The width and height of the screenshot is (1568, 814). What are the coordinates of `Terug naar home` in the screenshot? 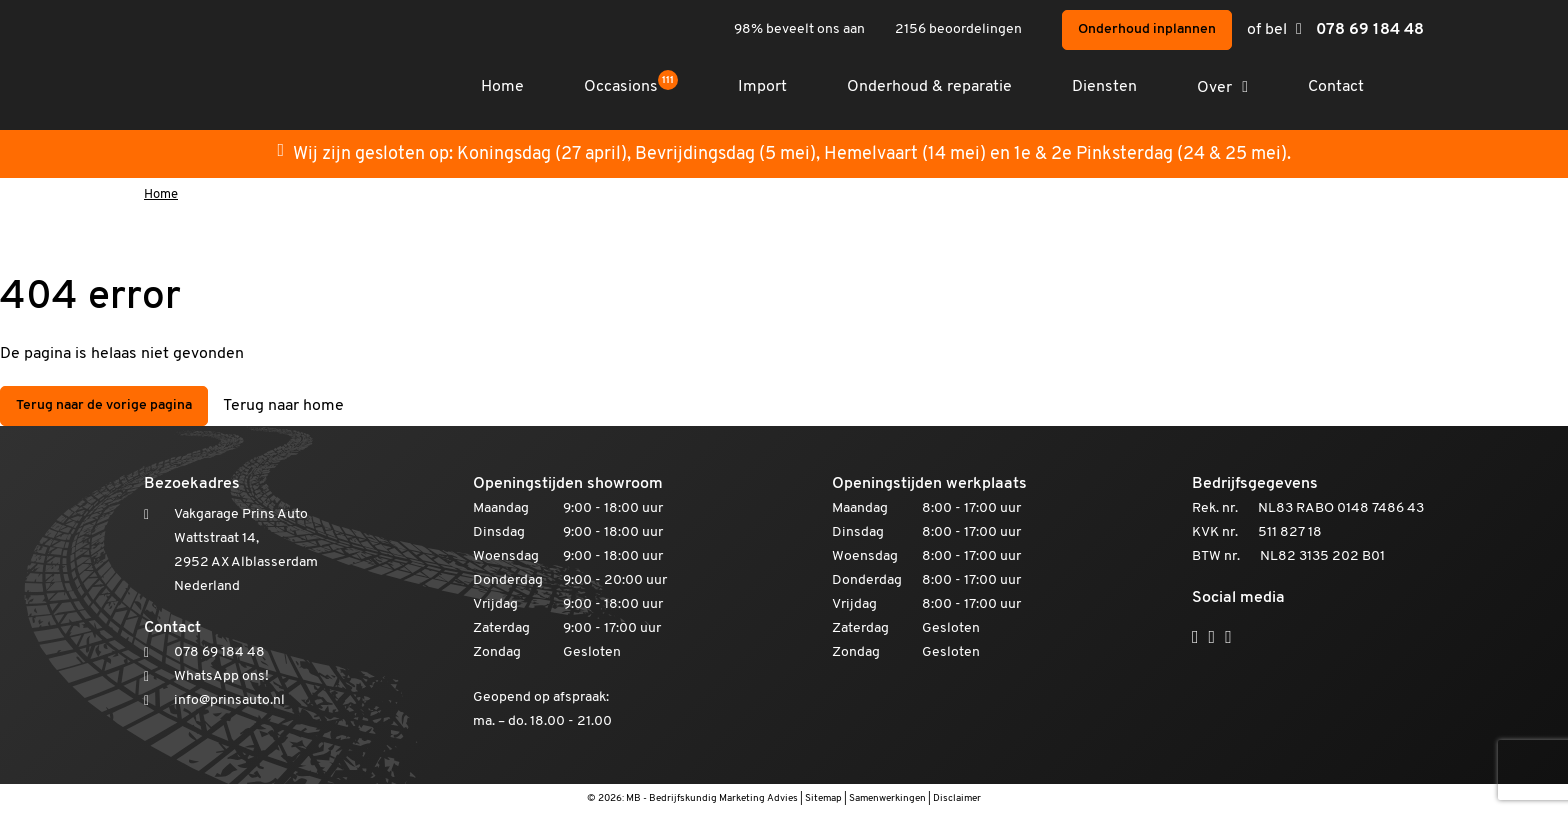 It's located at (283, 406).